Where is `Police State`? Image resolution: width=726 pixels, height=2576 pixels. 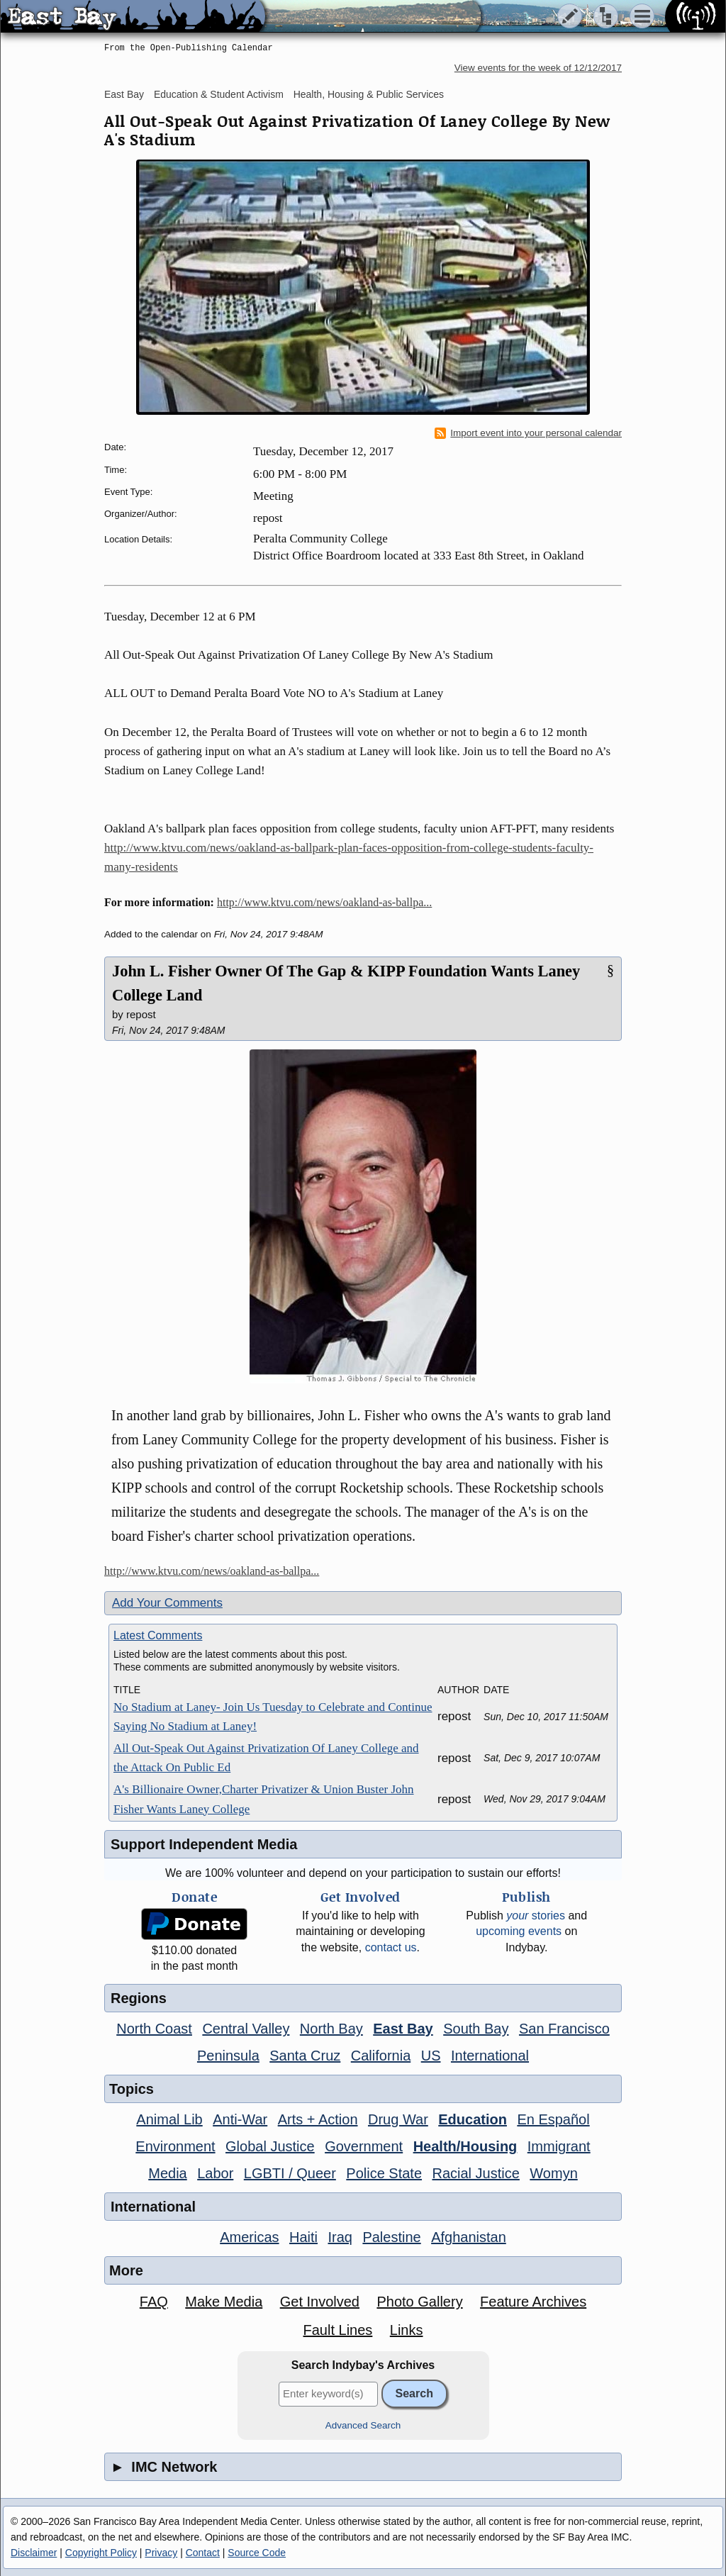 Police State is located at coordinates (384, 2173).